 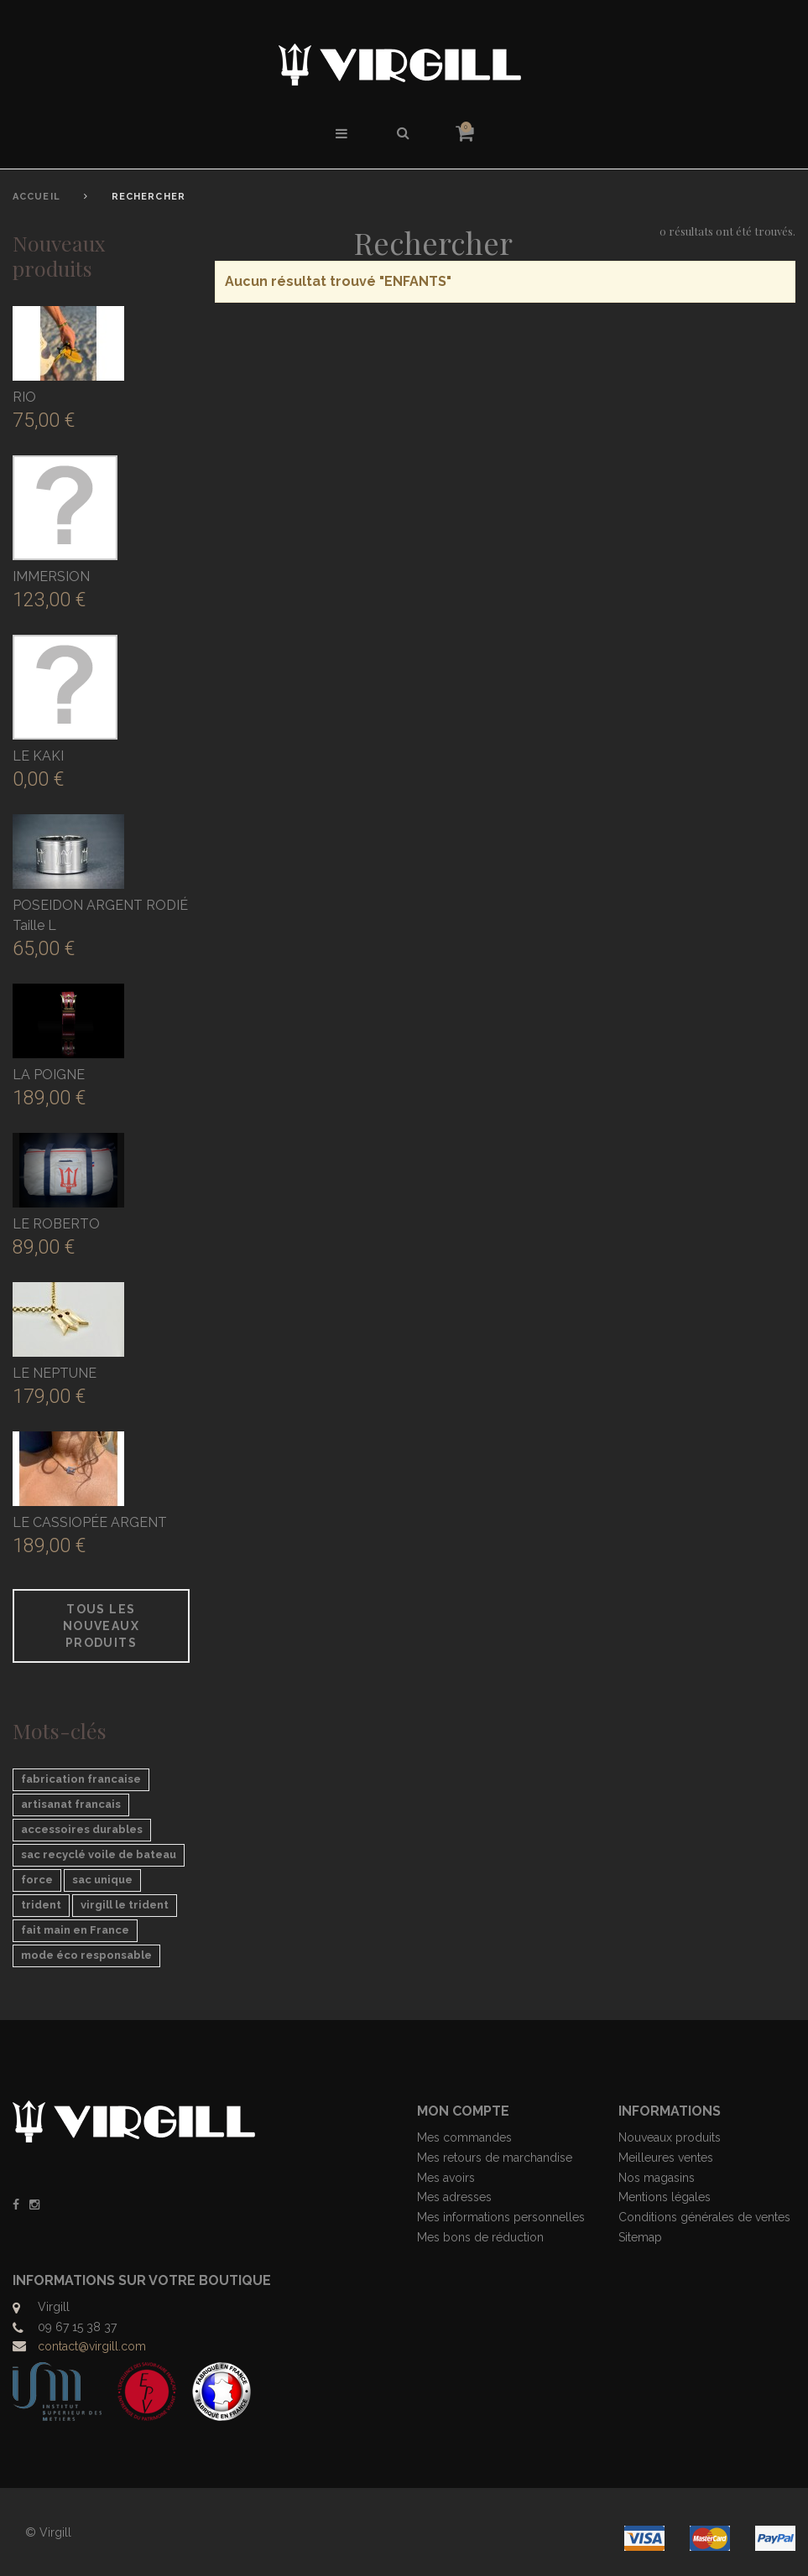 I want to click on mode éco responsable, so click(x=86, y=1955).